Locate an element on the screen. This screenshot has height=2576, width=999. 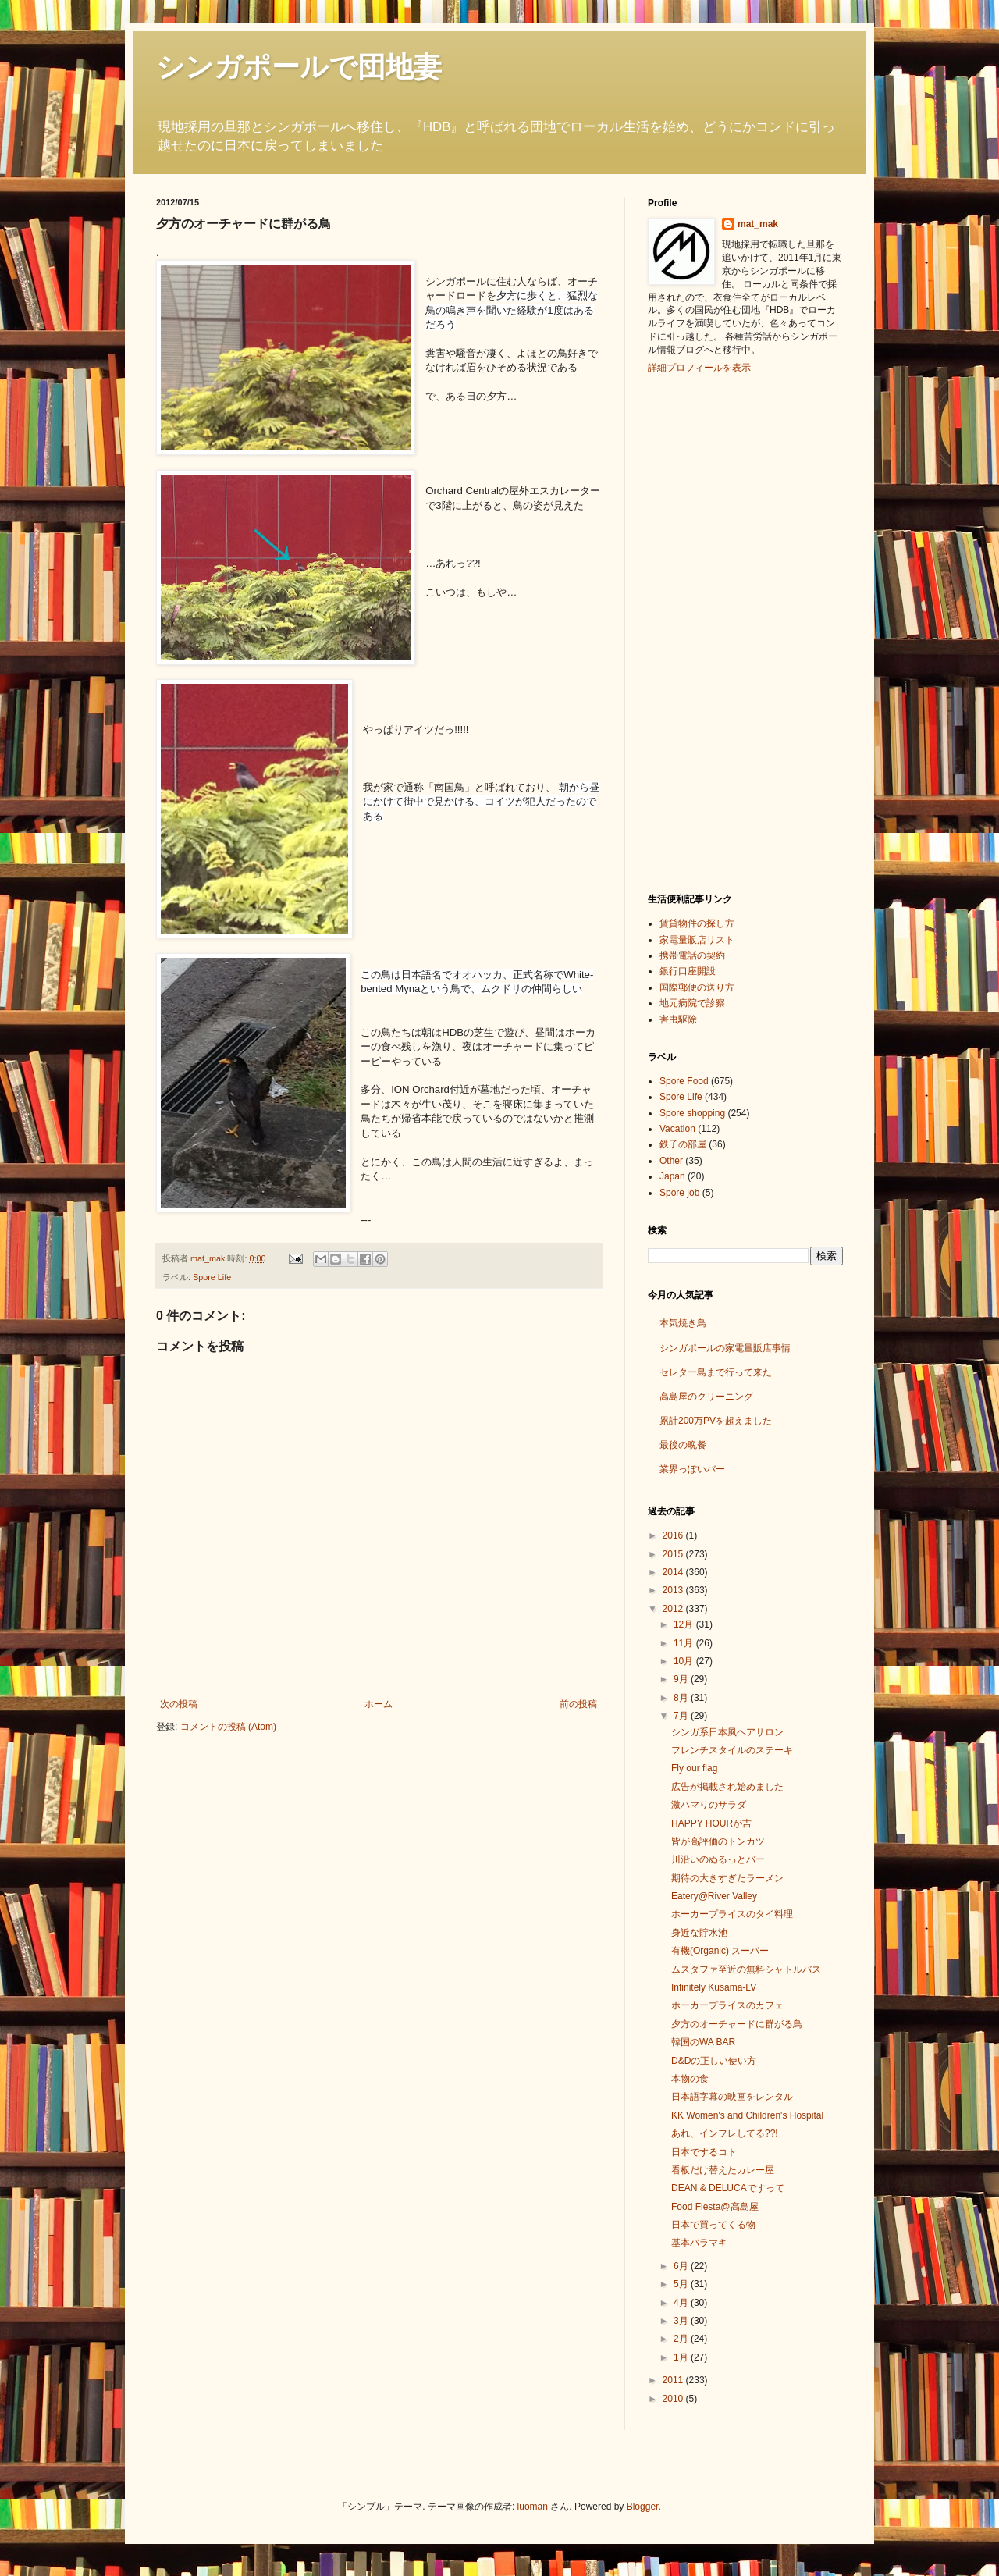
日本でするコト is located at coordinates (704, 2152).